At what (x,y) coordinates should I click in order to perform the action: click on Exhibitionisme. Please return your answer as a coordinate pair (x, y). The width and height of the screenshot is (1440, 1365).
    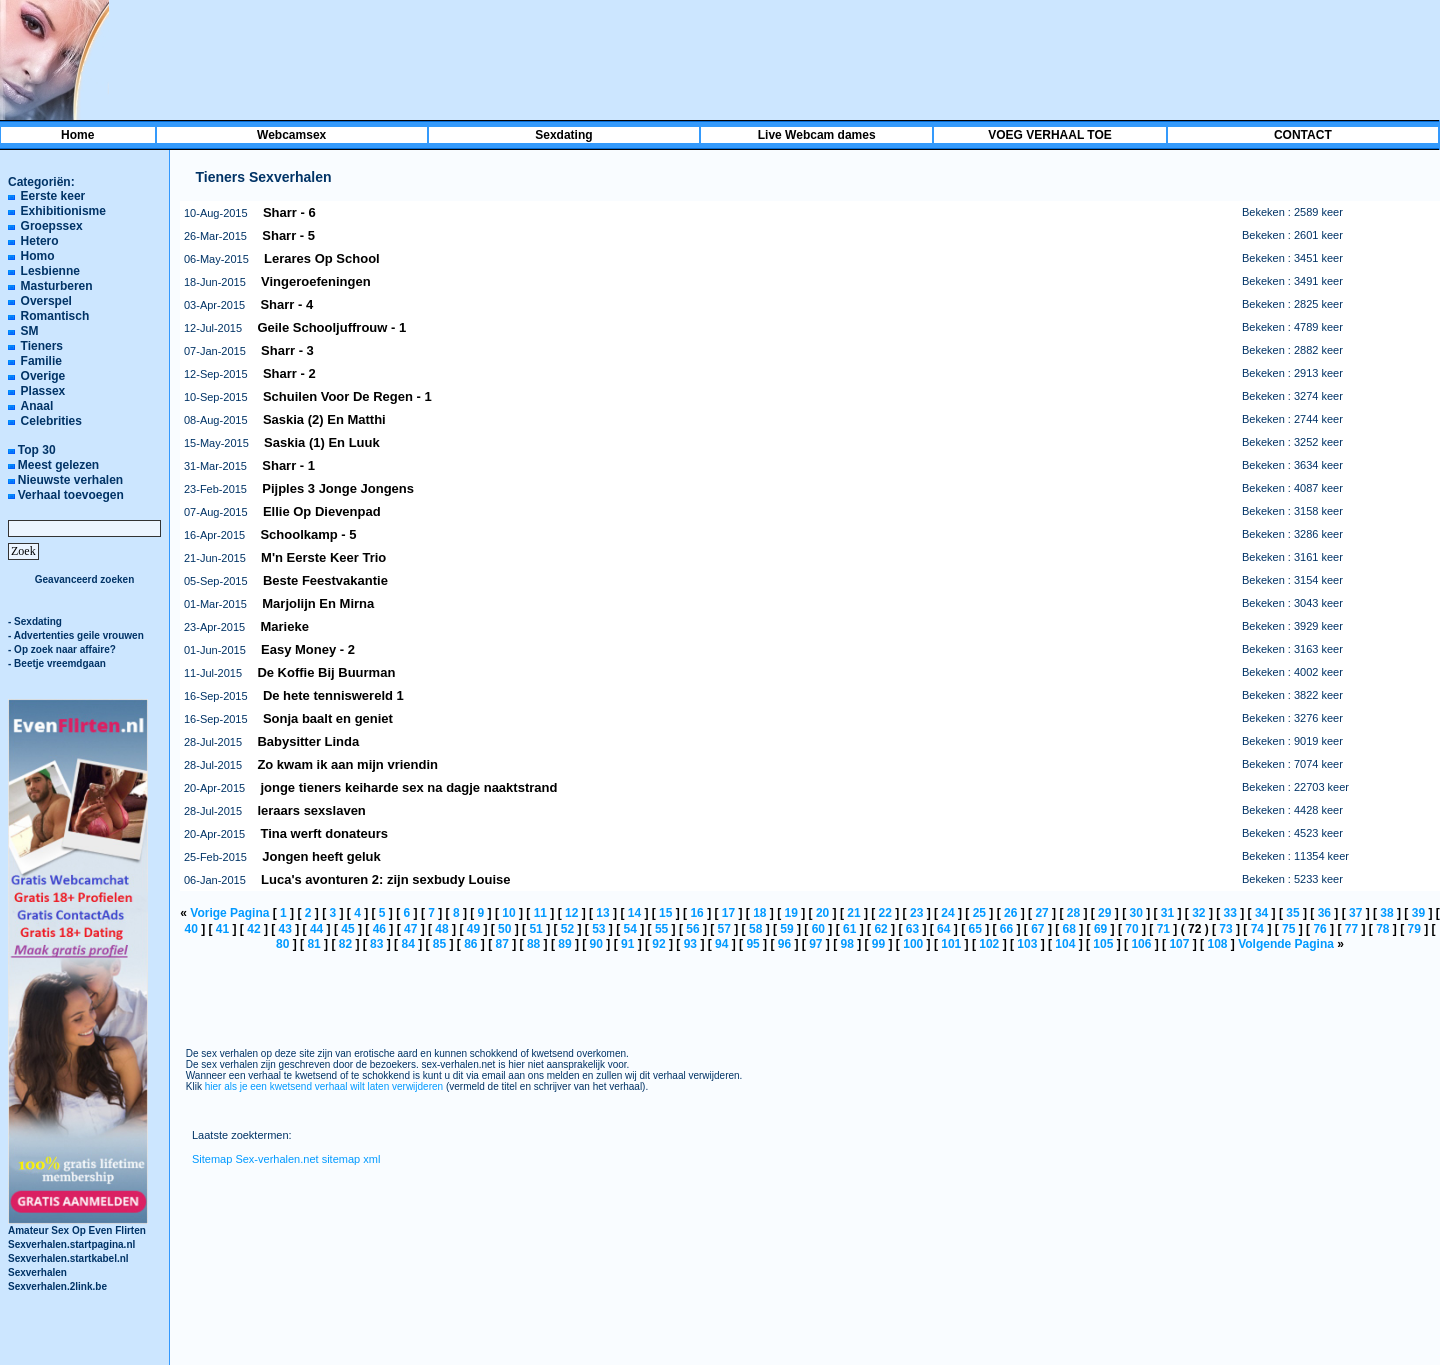
    Looking at the image, I should click on (63, 211).